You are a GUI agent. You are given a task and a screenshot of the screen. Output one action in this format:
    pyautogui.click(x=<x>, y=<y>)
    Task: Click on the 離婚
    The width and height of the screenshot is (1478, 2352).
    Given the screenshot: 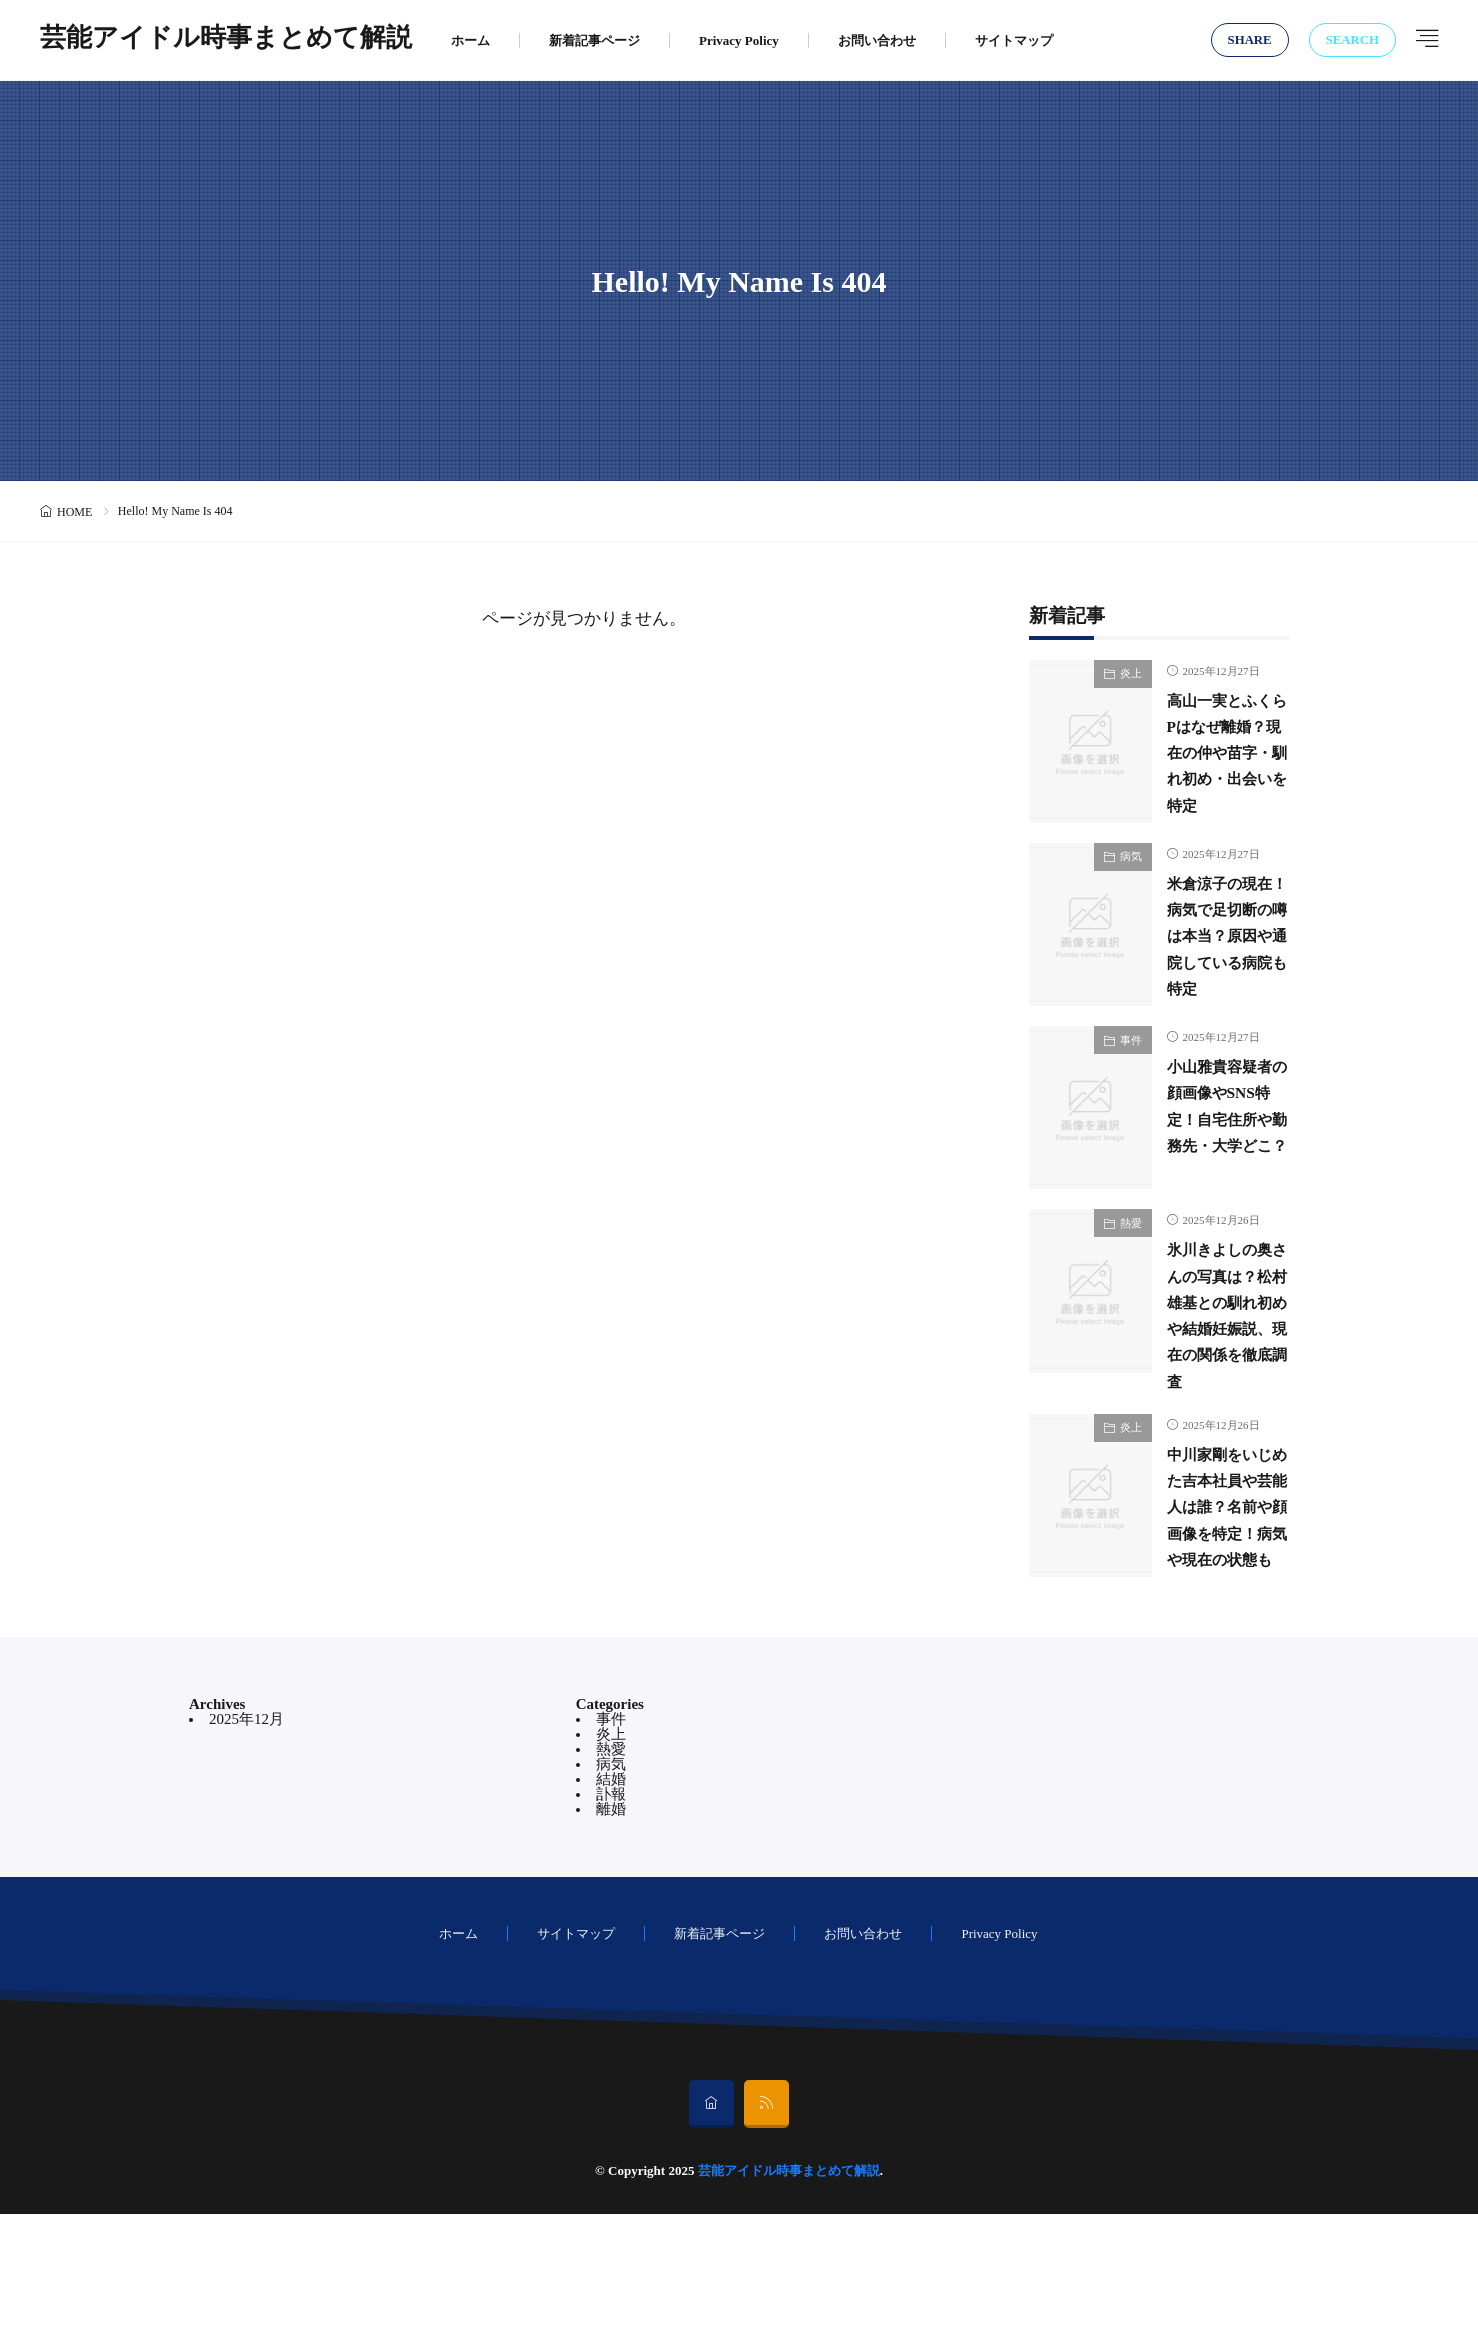 What is the action you would take?
    pyautogui.click(x=611, y=1947)
    